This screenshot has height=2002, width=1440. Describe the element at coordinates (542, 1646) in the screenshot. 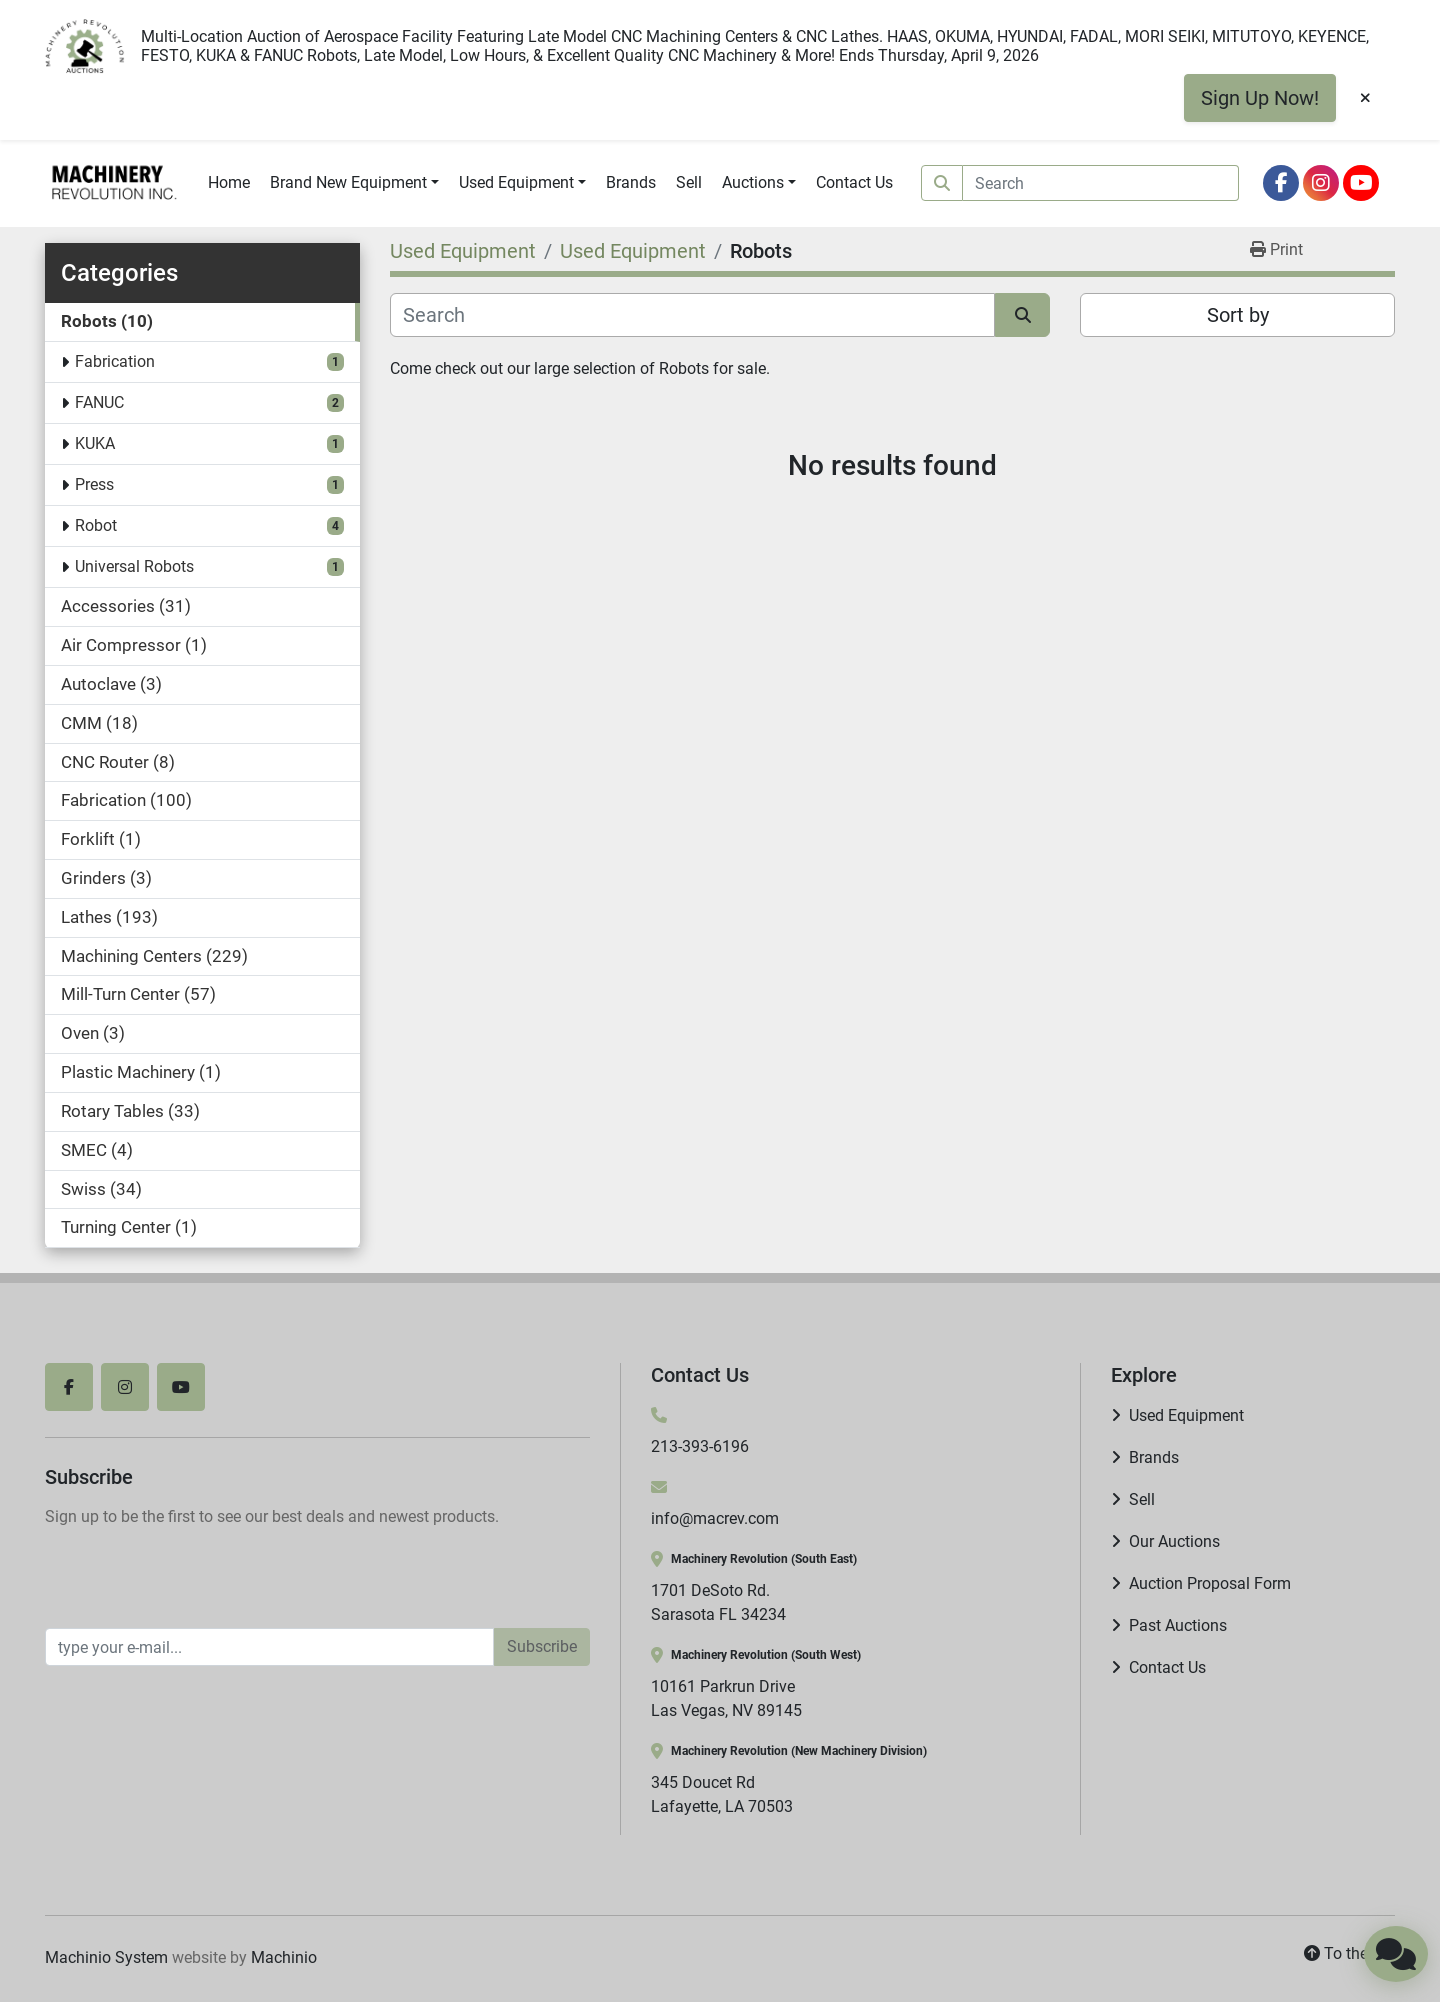

I see `Subscribe` at that location.